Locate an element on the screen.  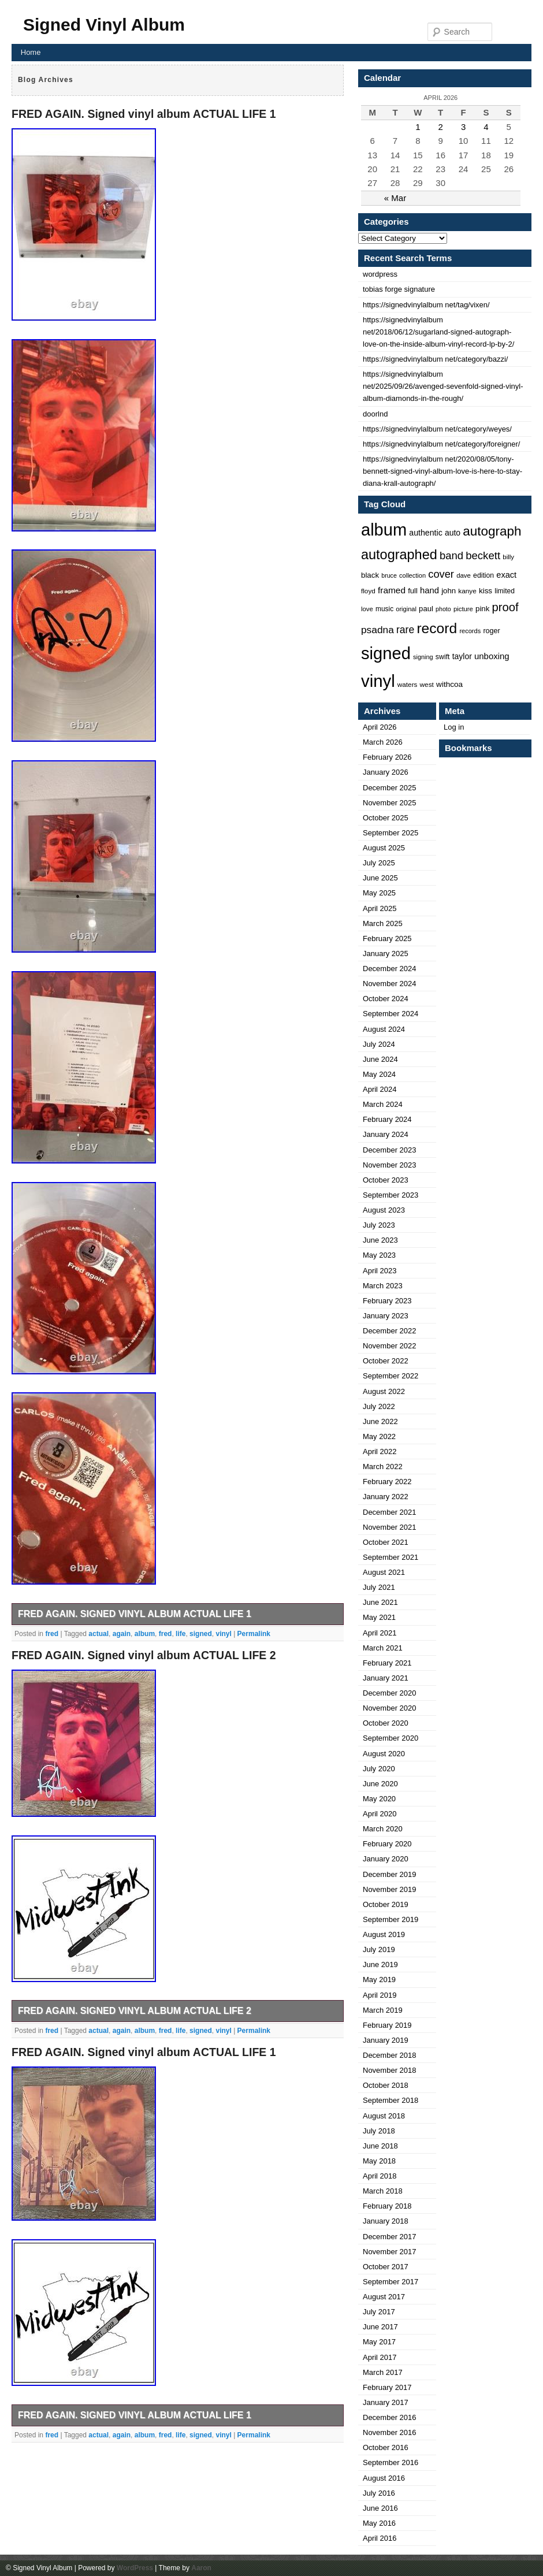
roger is located at coordinates (491, 631).